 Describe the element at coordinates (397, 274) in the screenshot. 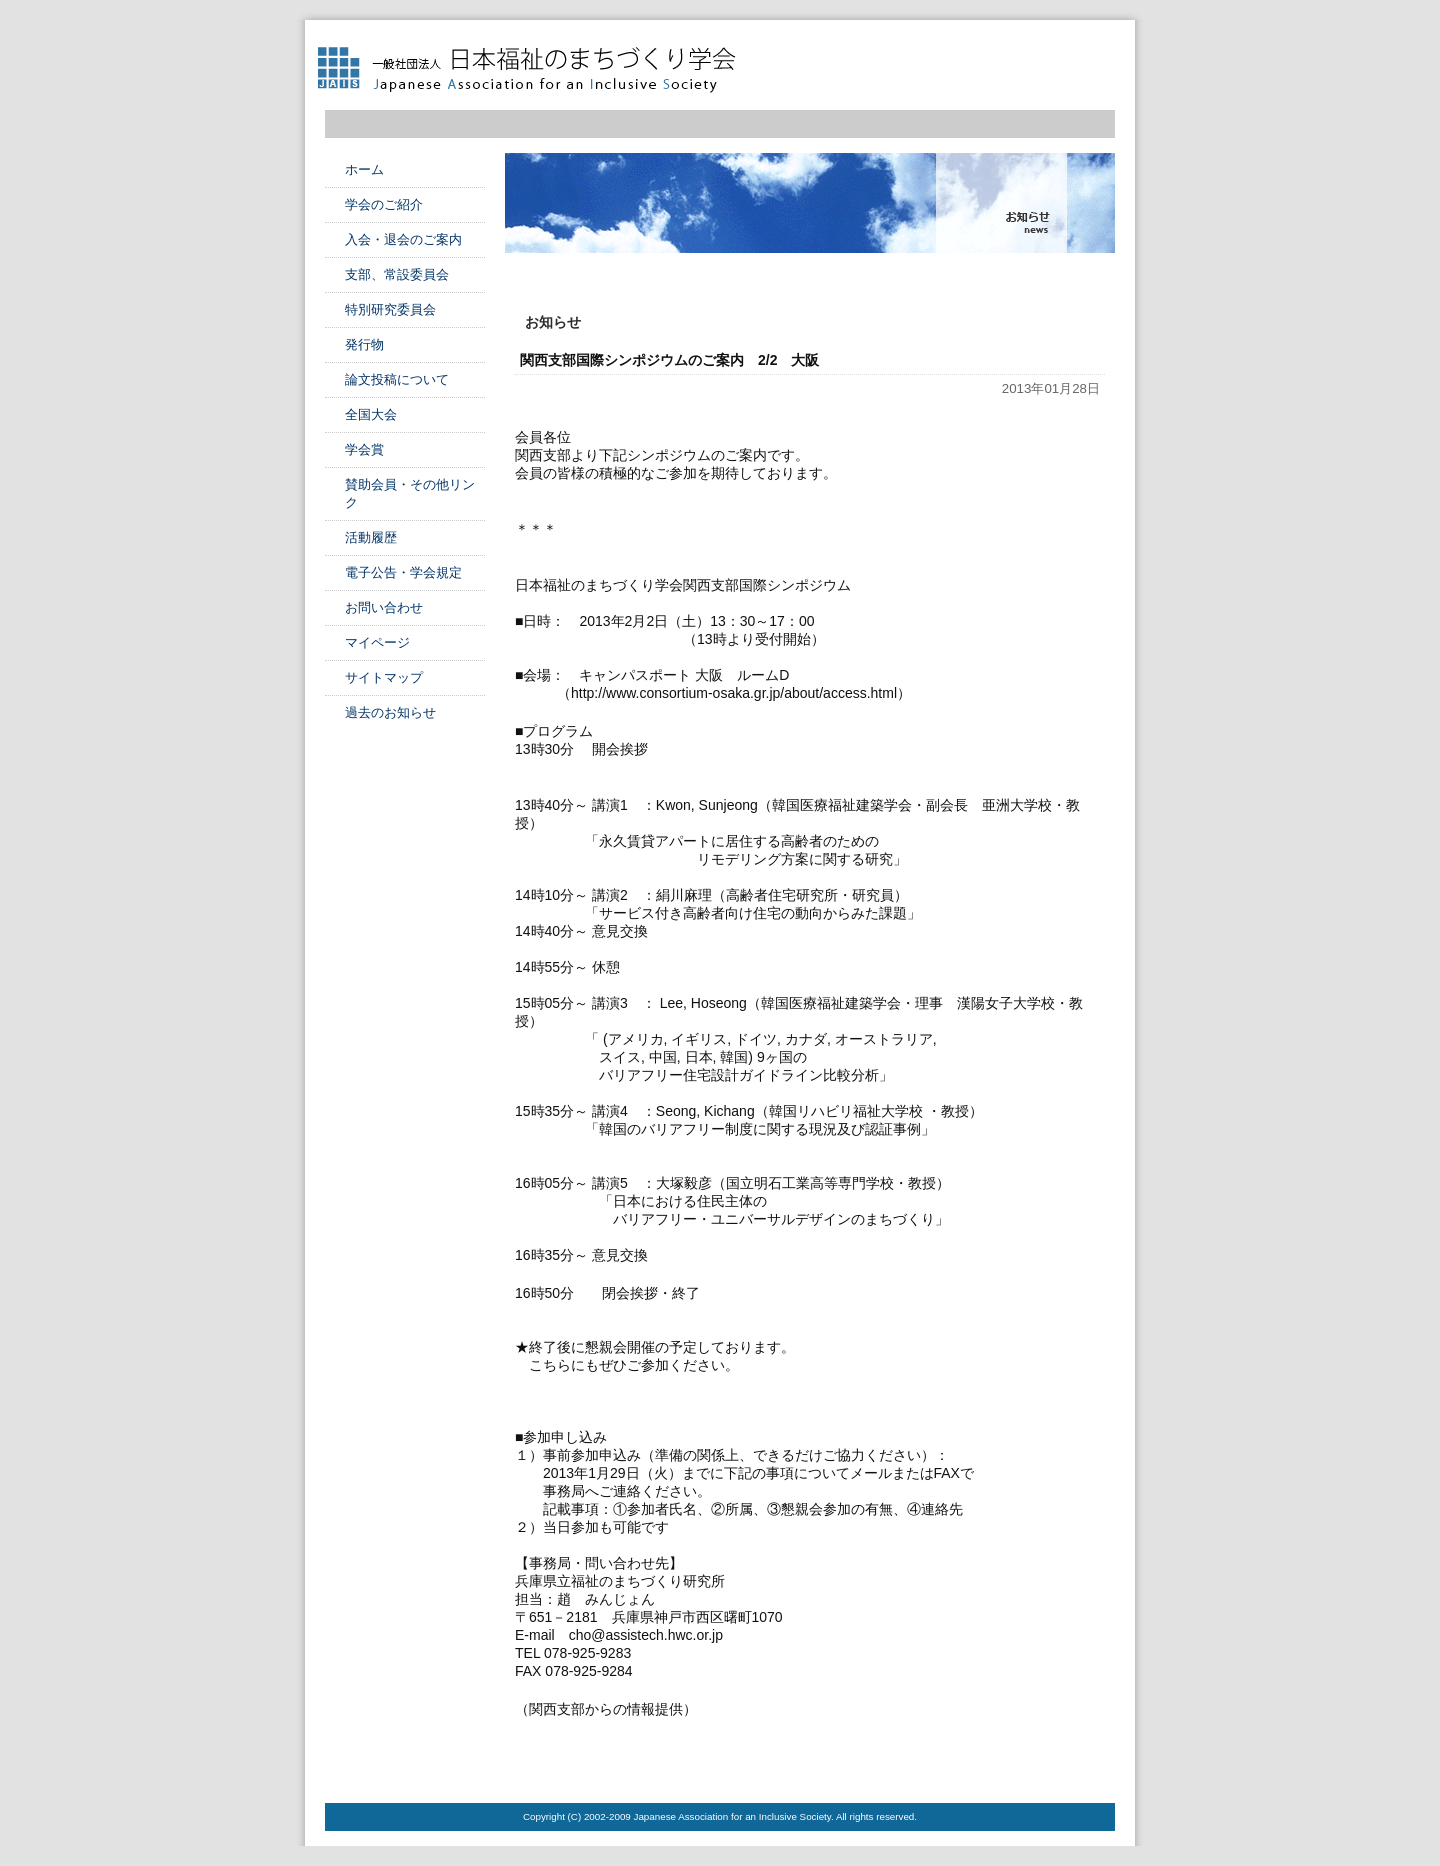

I see `支部、常設委員会` at that location.